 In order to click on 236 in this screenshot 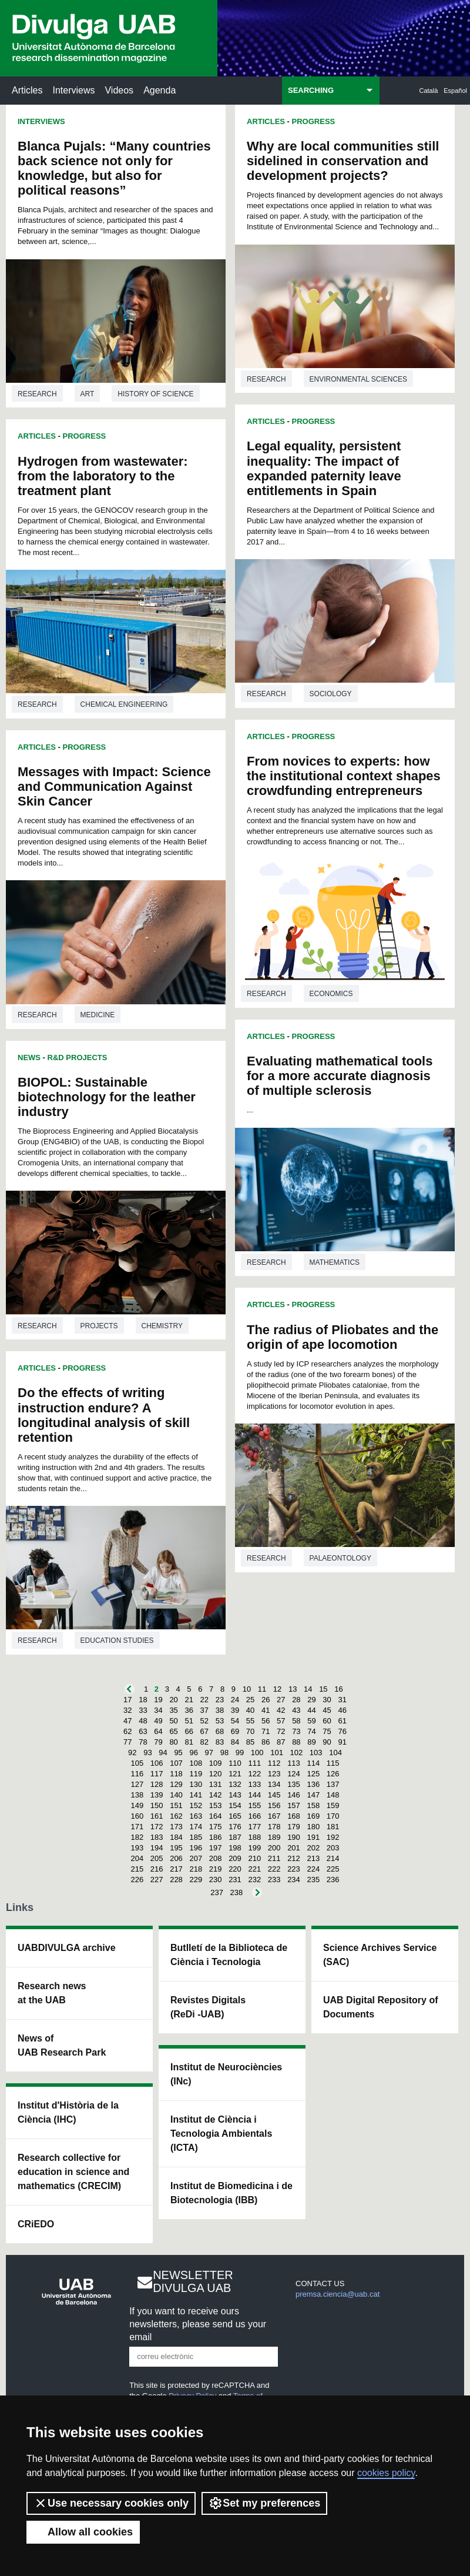, I will do `click(333, 1879)`.